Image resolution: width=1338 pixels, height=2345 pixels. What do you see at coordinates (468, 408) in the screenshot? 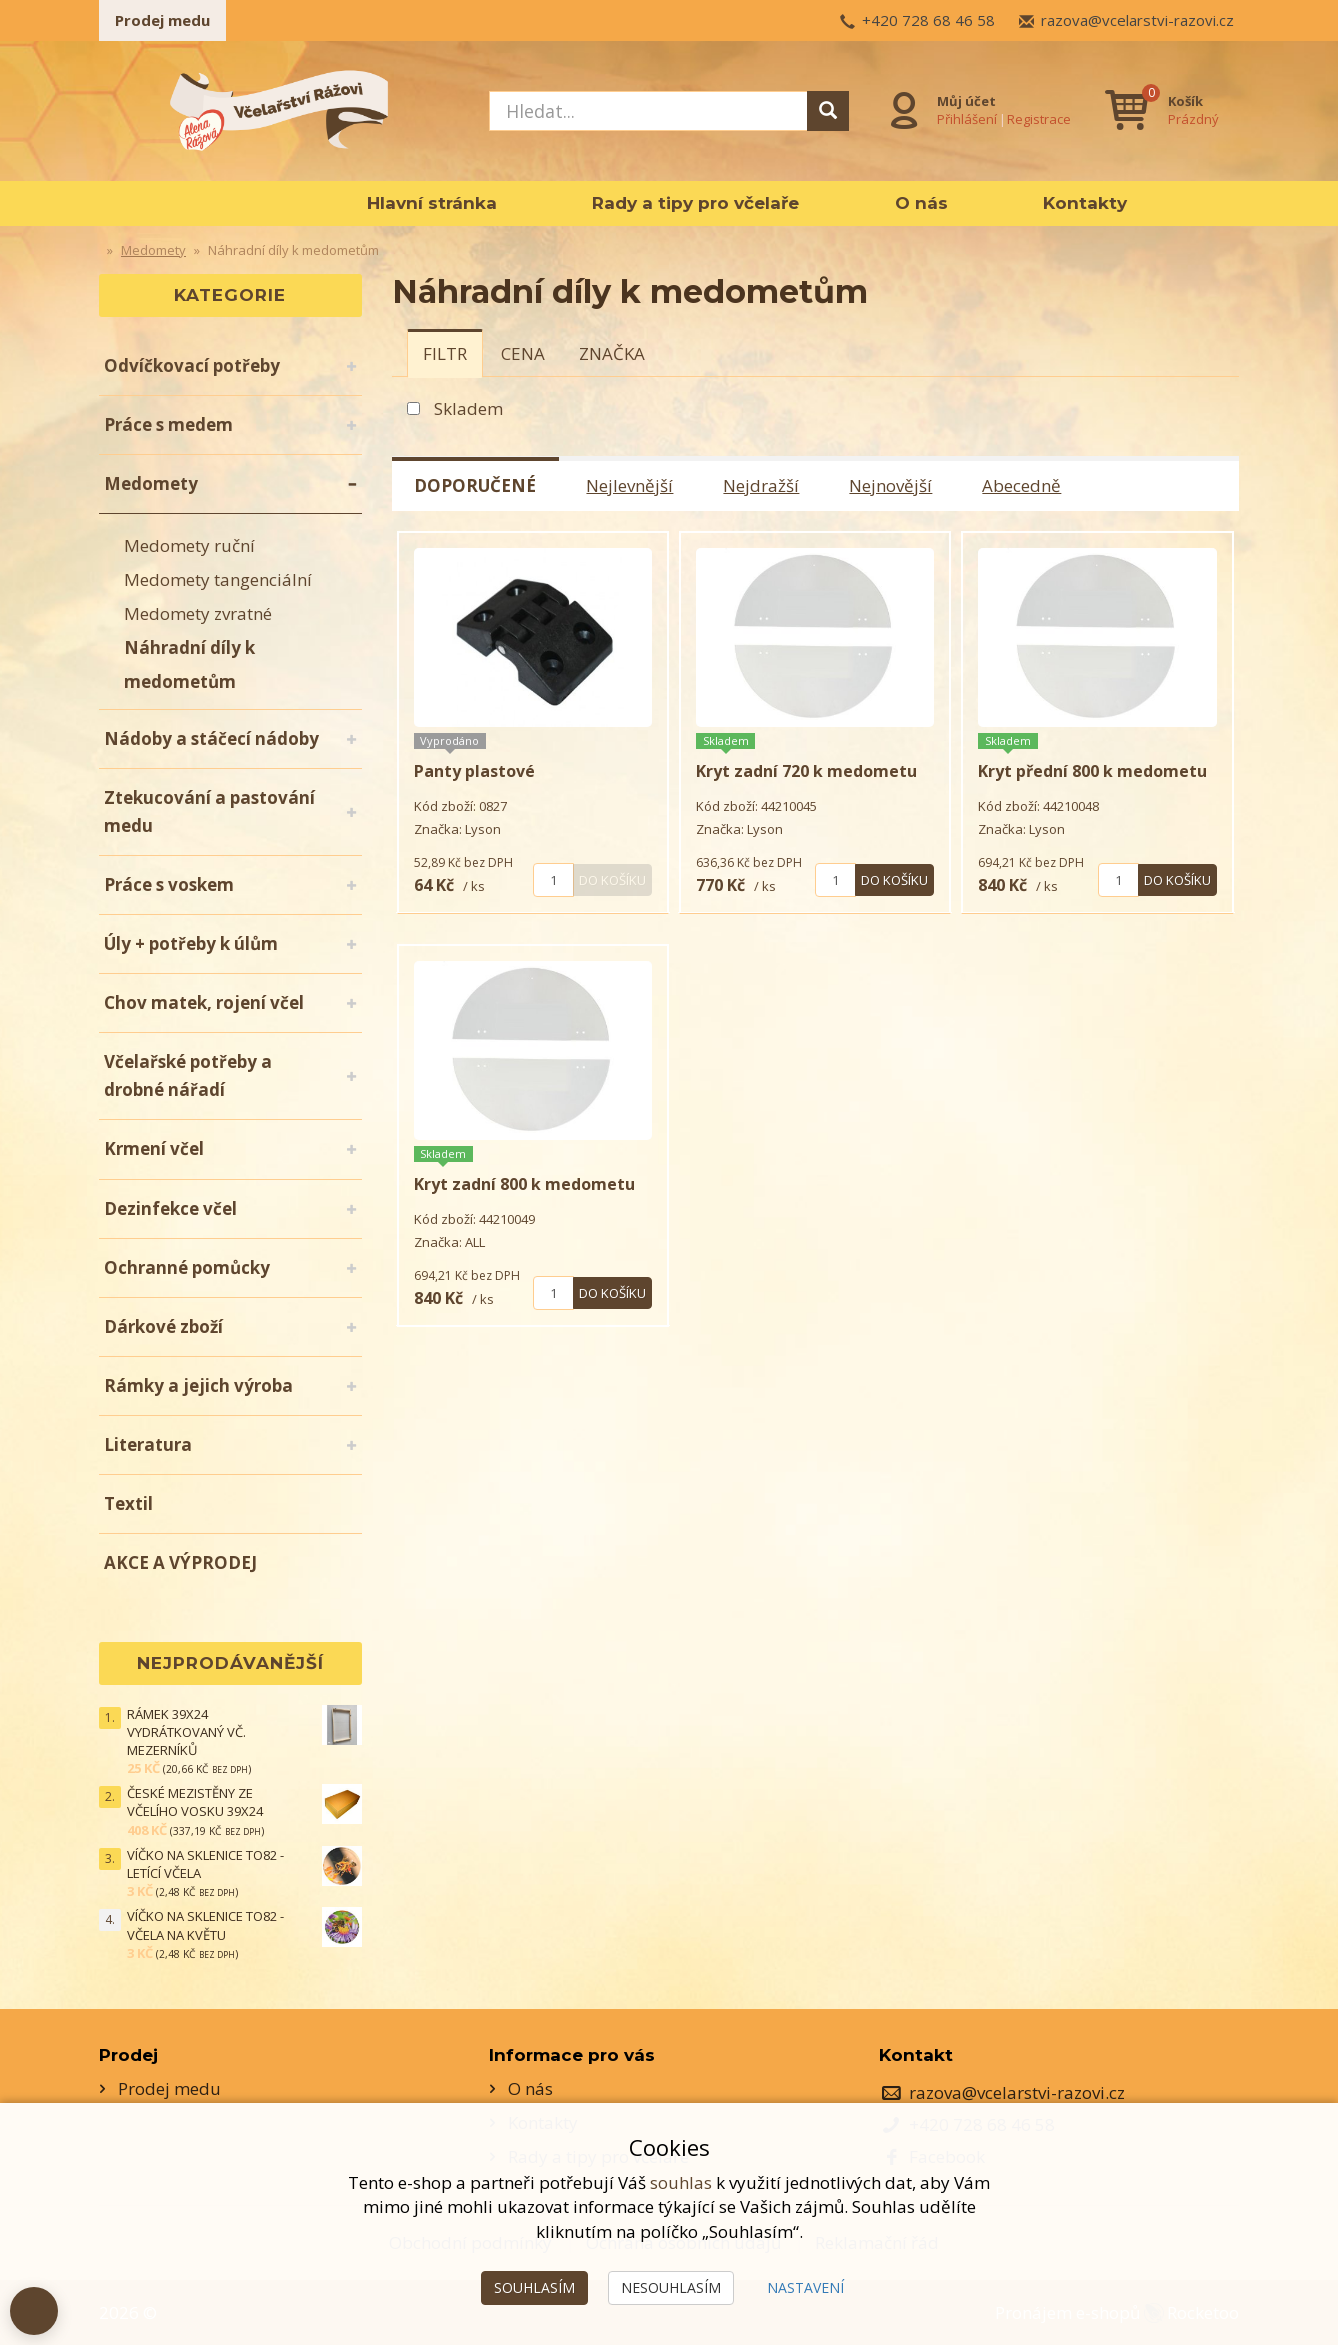
I see `Skladem` at bounding box center [468, 408].